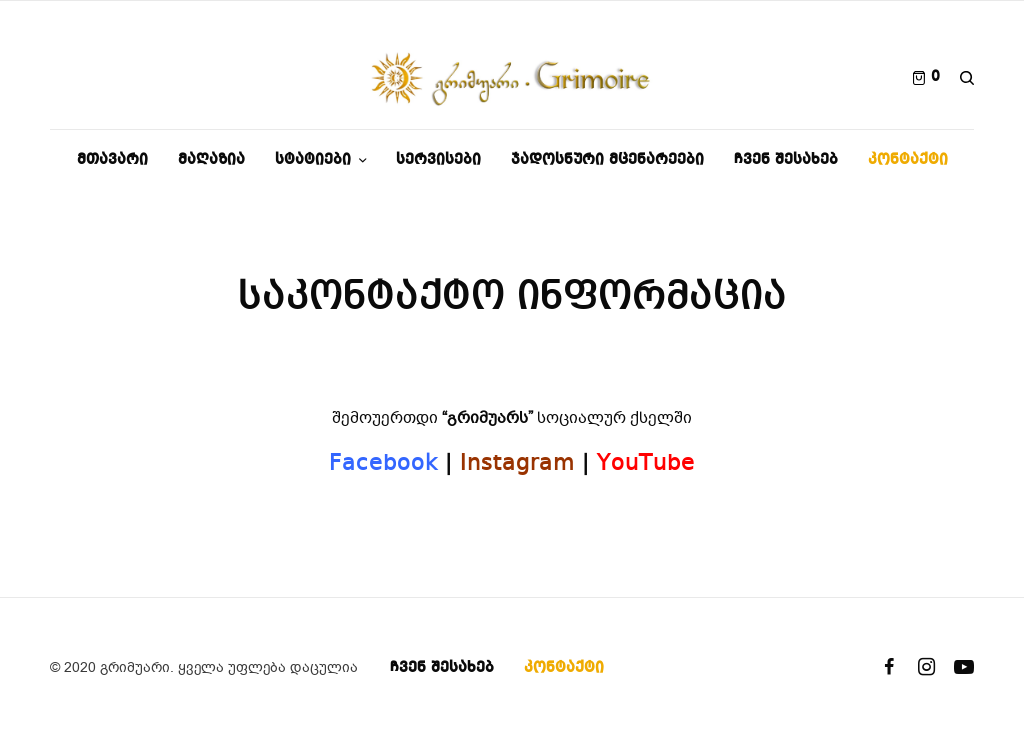 This screenshot has width=1024, height=738. What do you see at coordinates (646, 464) in the screenshot?
I see `YouTube` at bounding box center [646, 464].